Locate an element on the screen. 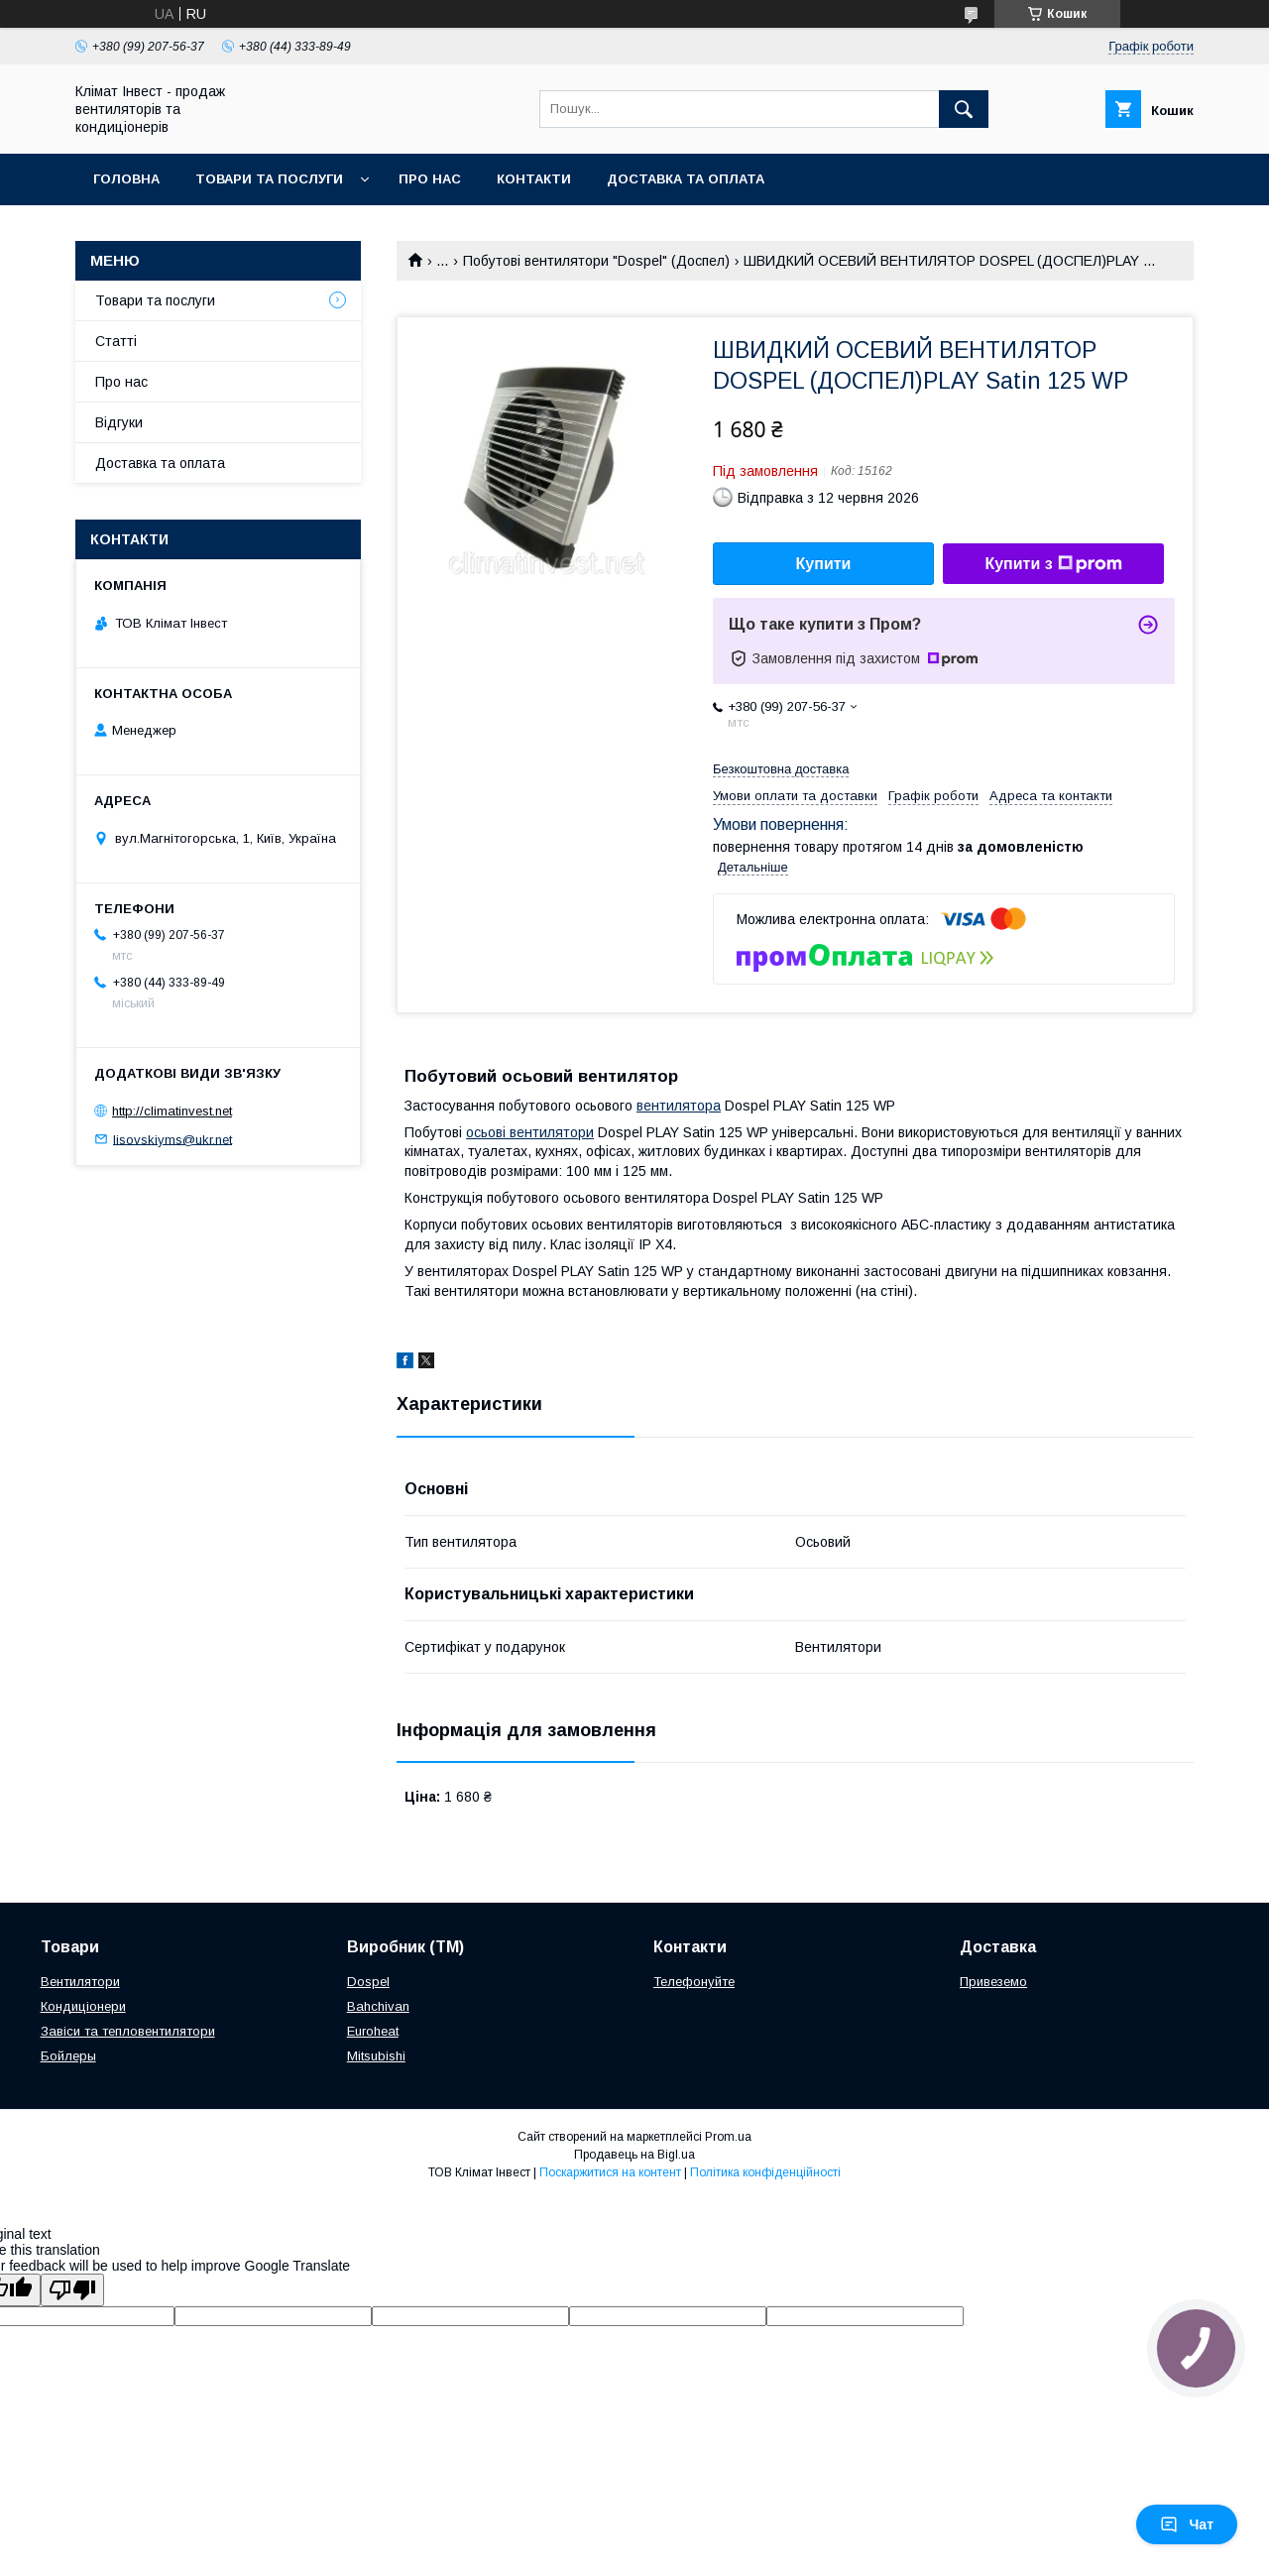 The height and width of the screenshot is (2576, 1269). Поскаржитися на контент is located at coordinates (610, 2172).